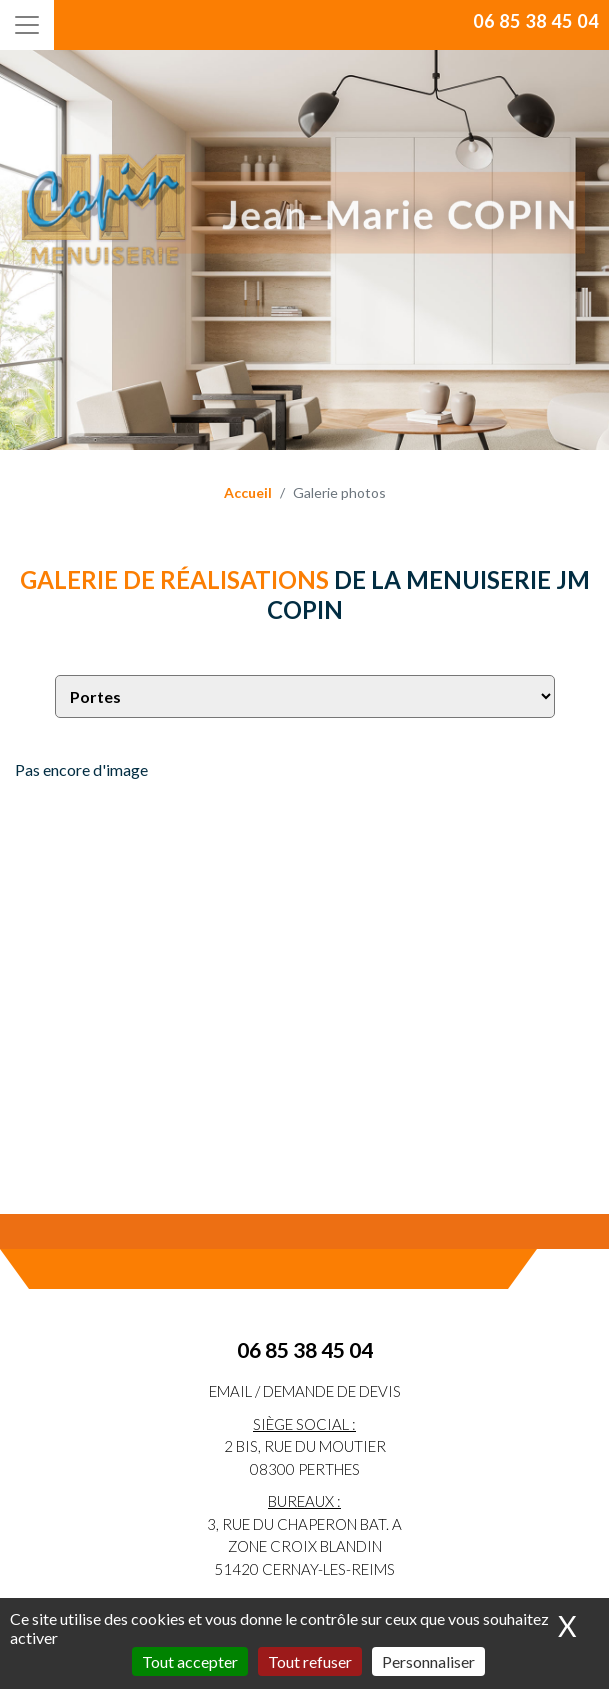 This screenshot has width=609, height=1689. I want to click on Tout accepter, so click(190, 1661).